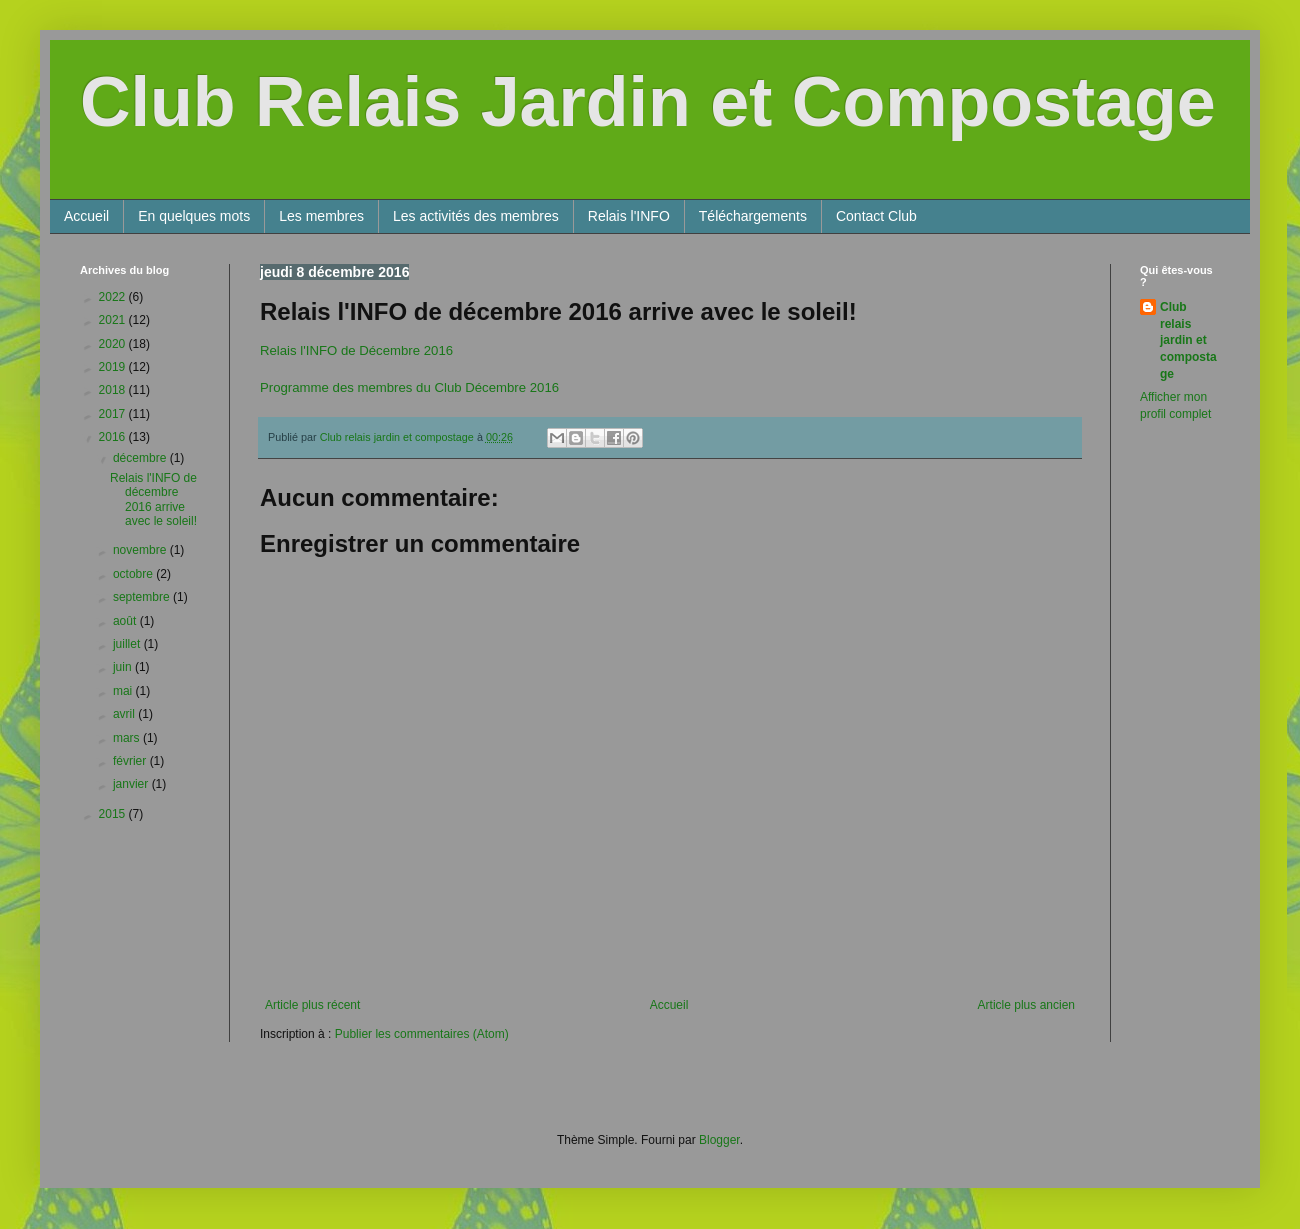  Describe the element at coordinates (114, 367) in the screenshot. I see `2019` at that location.